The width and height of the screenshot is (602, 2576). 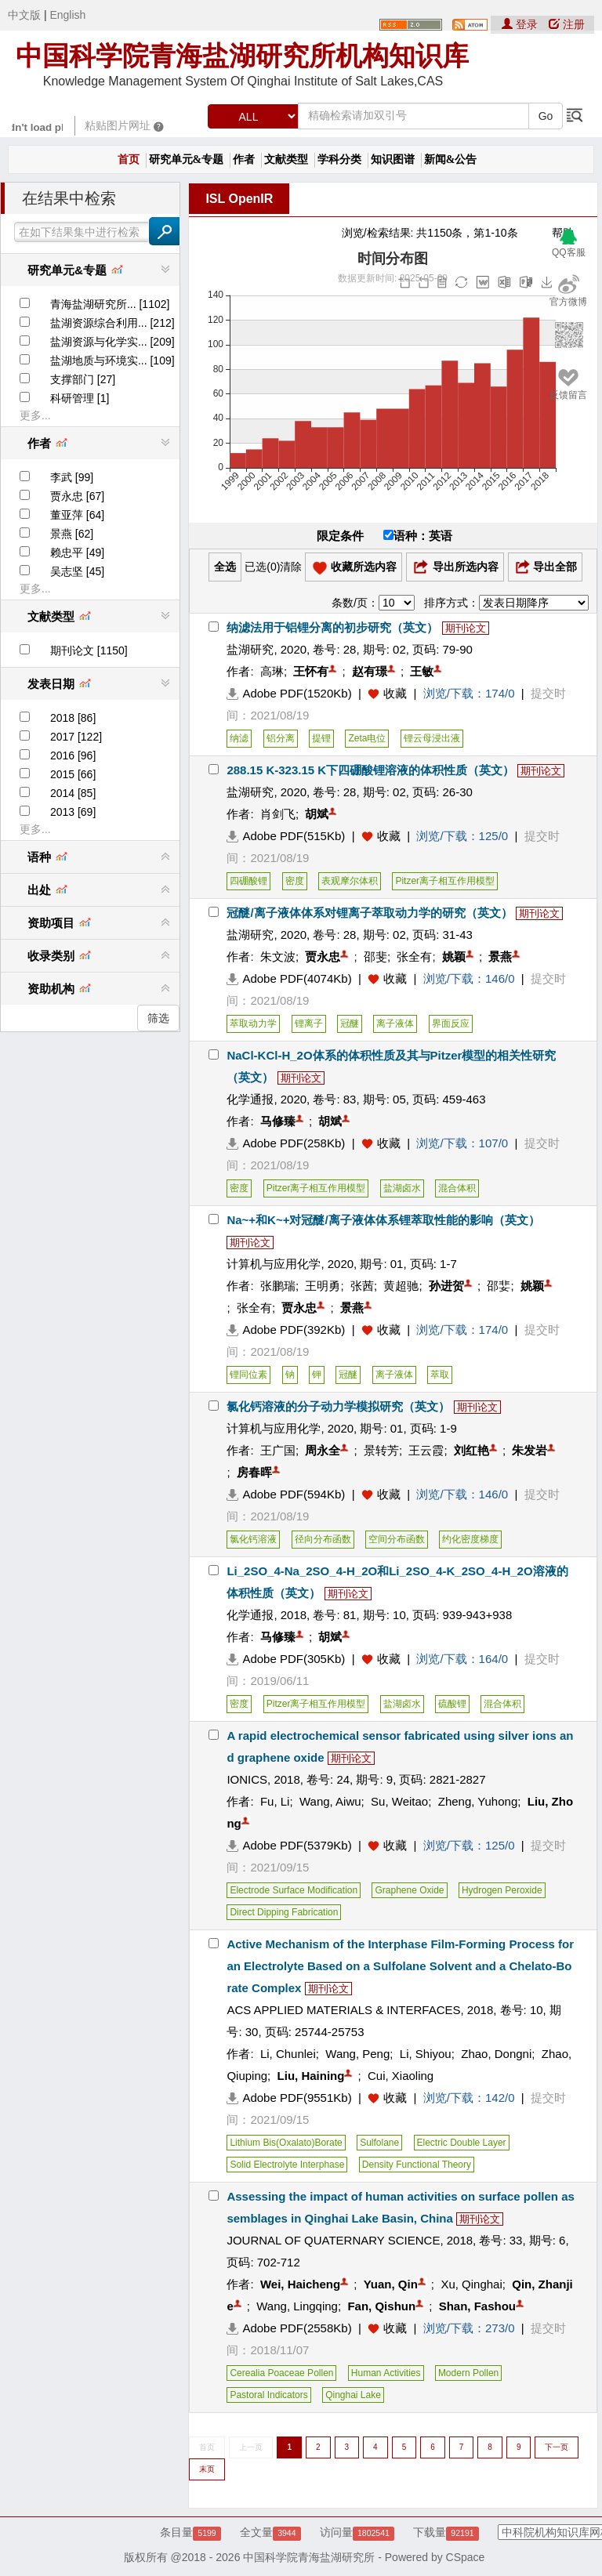 What do you see at coordinates (112, 323) in the screenshot?
I see `盐湖资源综合利用... [212]` at bounding box center [112, 323].